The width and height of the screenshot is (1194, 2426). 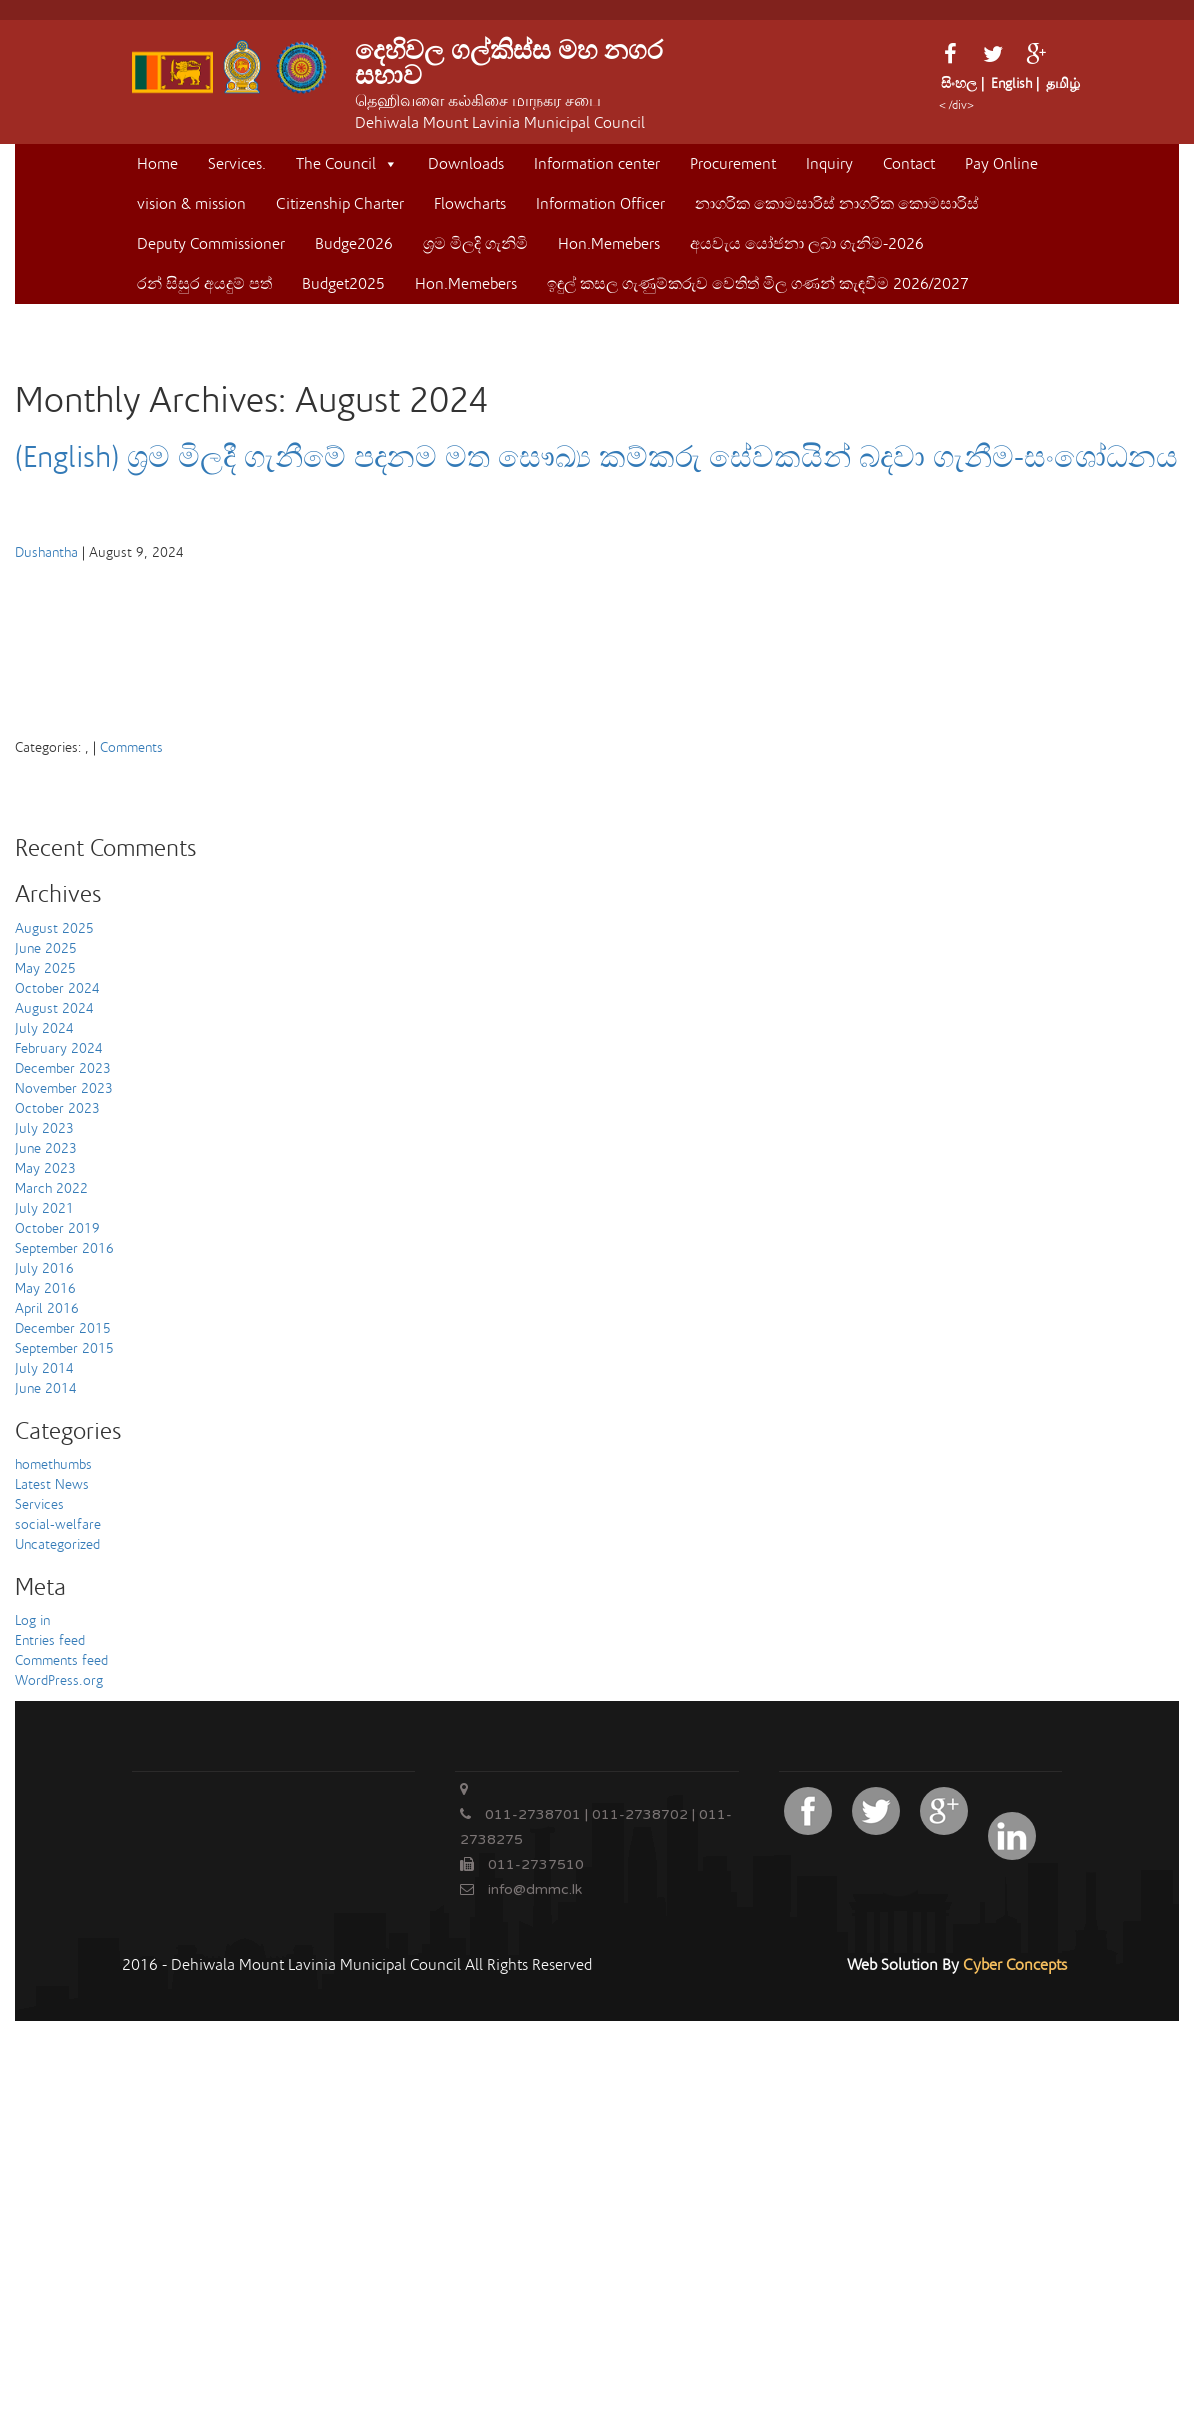 I want to click on Budge2026, so click(x=354, y=244).